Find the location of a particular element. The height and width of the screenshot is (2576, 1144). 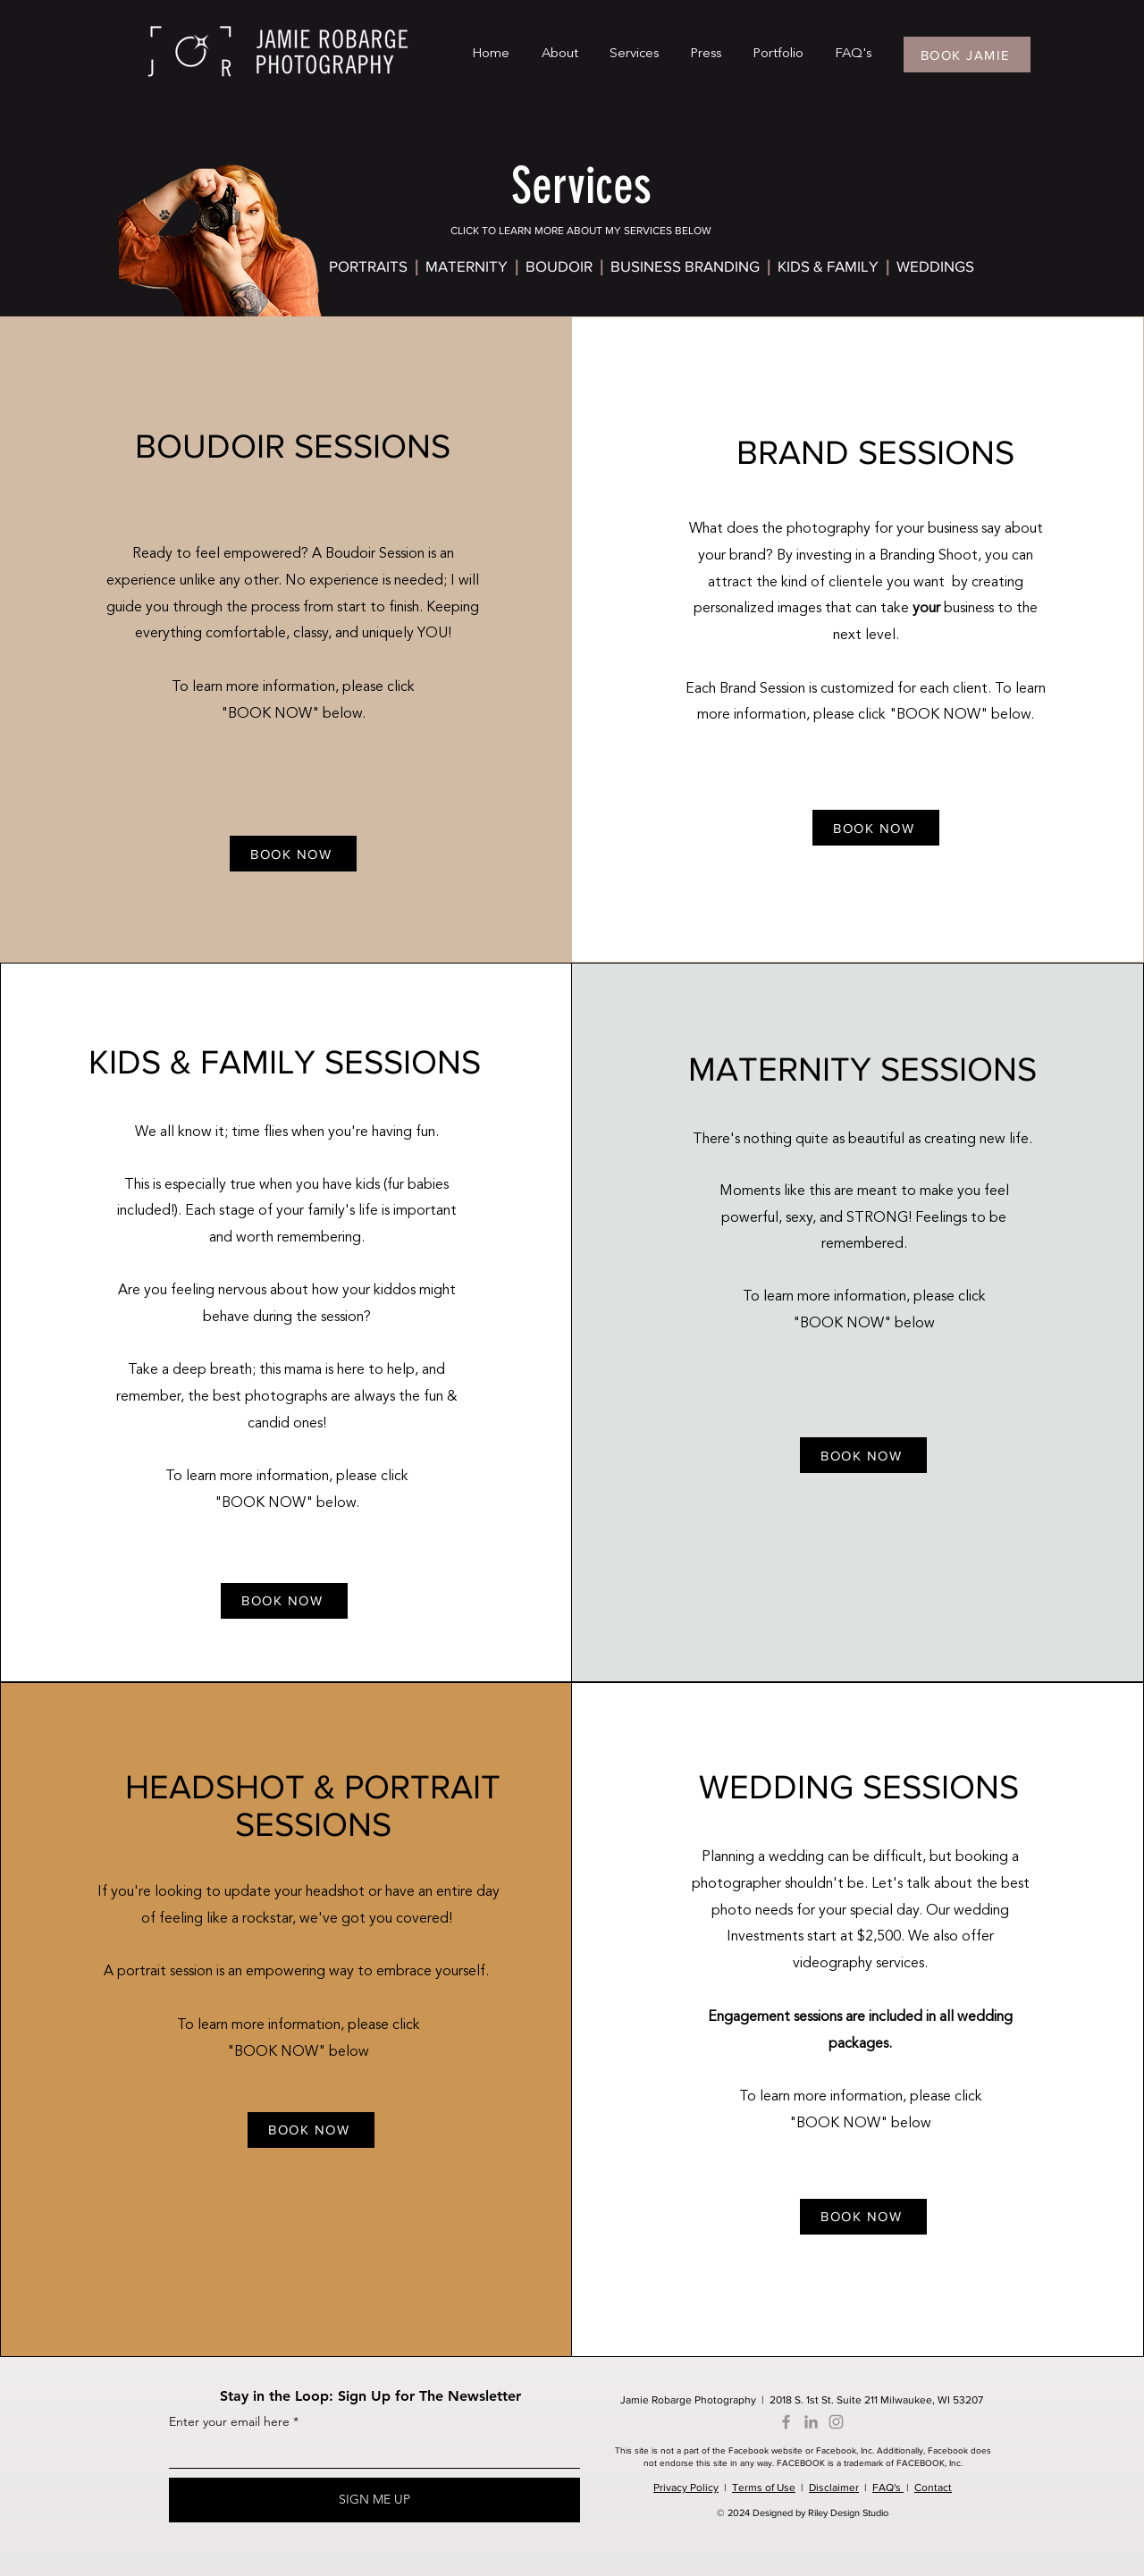

Riley Design Studio is located at coordinates (848, 2512).